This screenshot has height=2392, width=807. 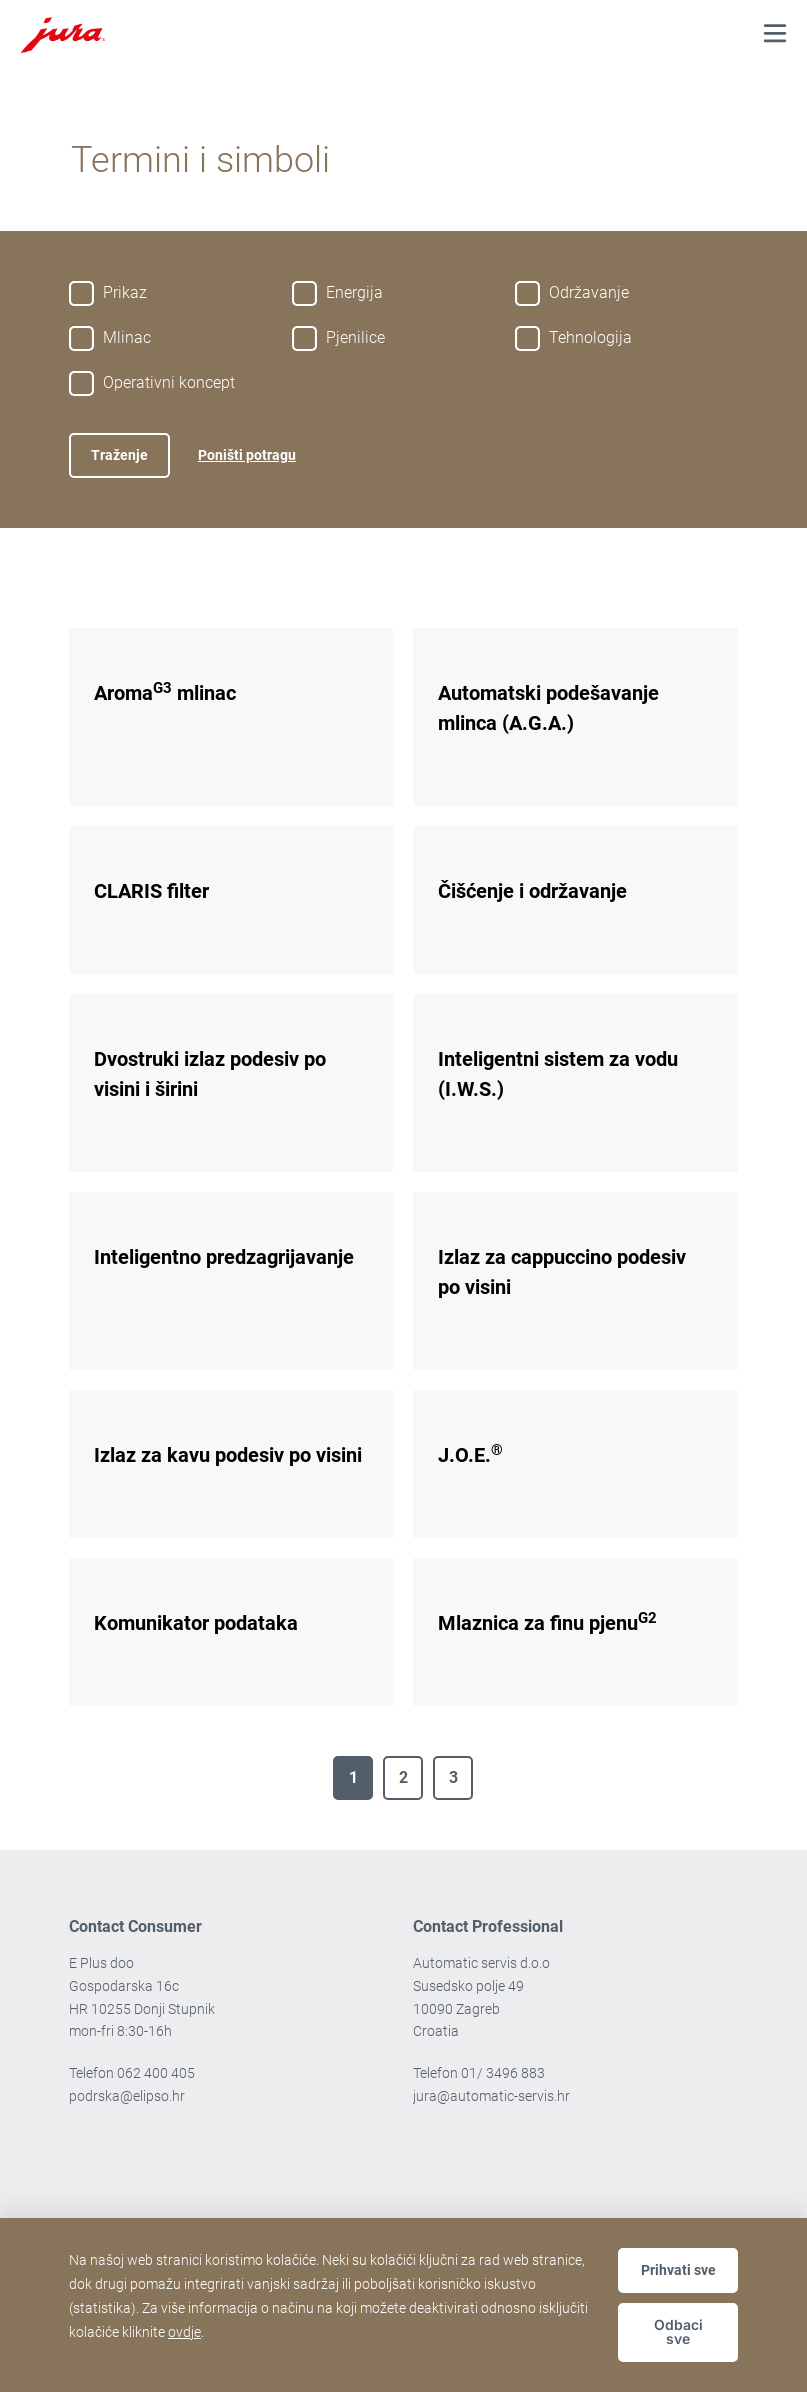 I want to click on Energija, so click(x=354, y=292).